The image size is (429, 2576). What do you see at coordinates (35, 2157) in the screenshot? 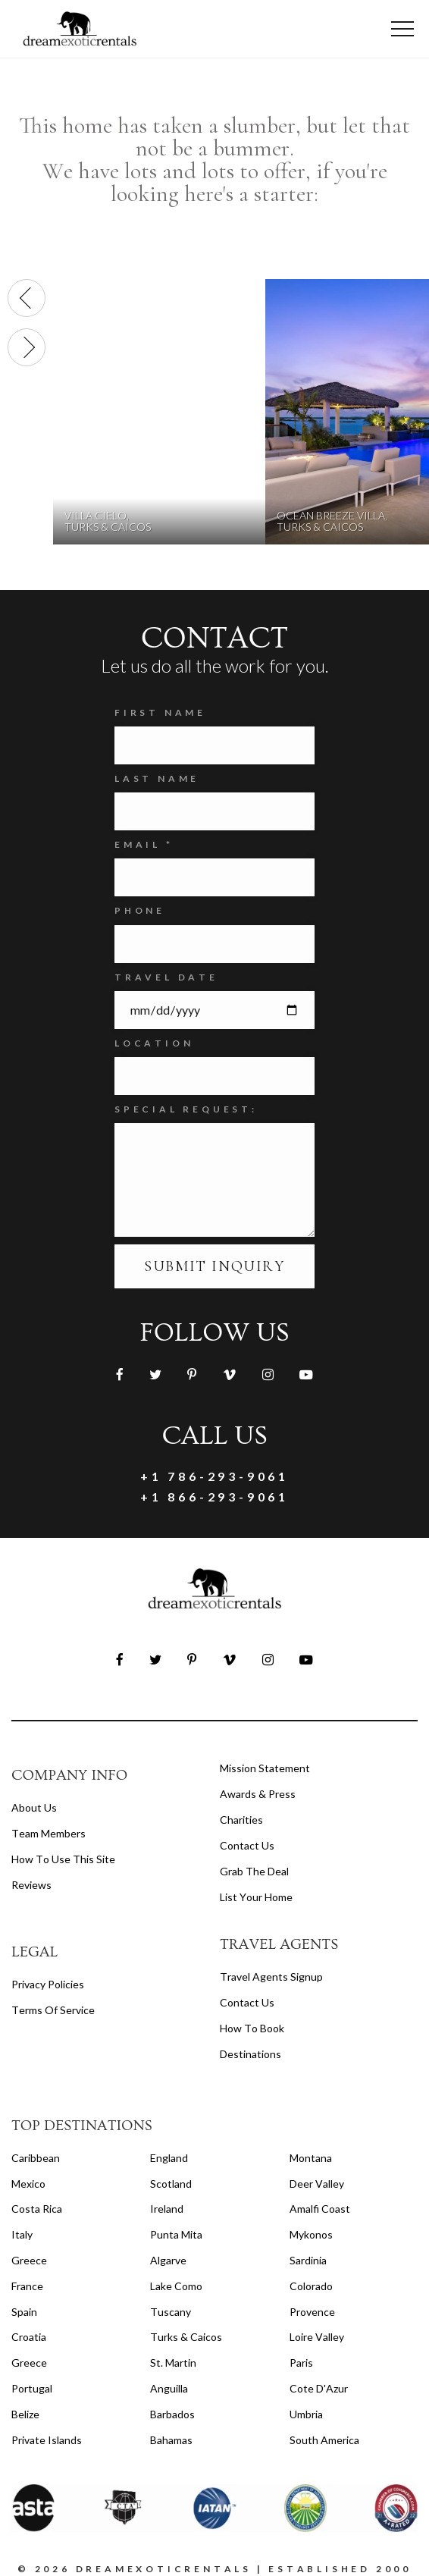
I see `Caribbean` at bounding box center [35, 2157].